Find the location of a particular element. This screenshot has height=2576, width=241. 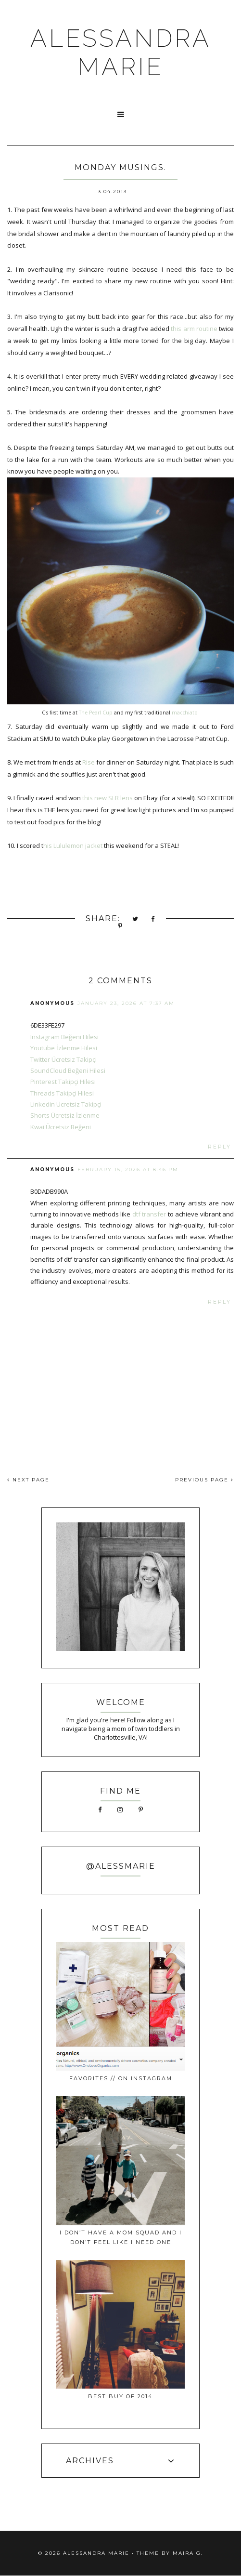

Youtube İzlenme Hilesi is located at coordinates (63, 1048).